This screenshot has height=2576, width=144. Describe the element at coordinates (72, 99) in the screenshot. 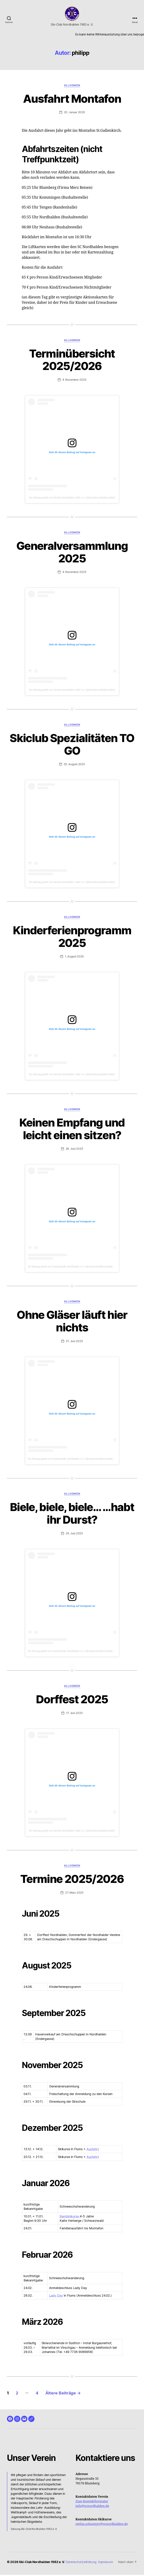

I see `Ausfahrt Montafon` at that location.